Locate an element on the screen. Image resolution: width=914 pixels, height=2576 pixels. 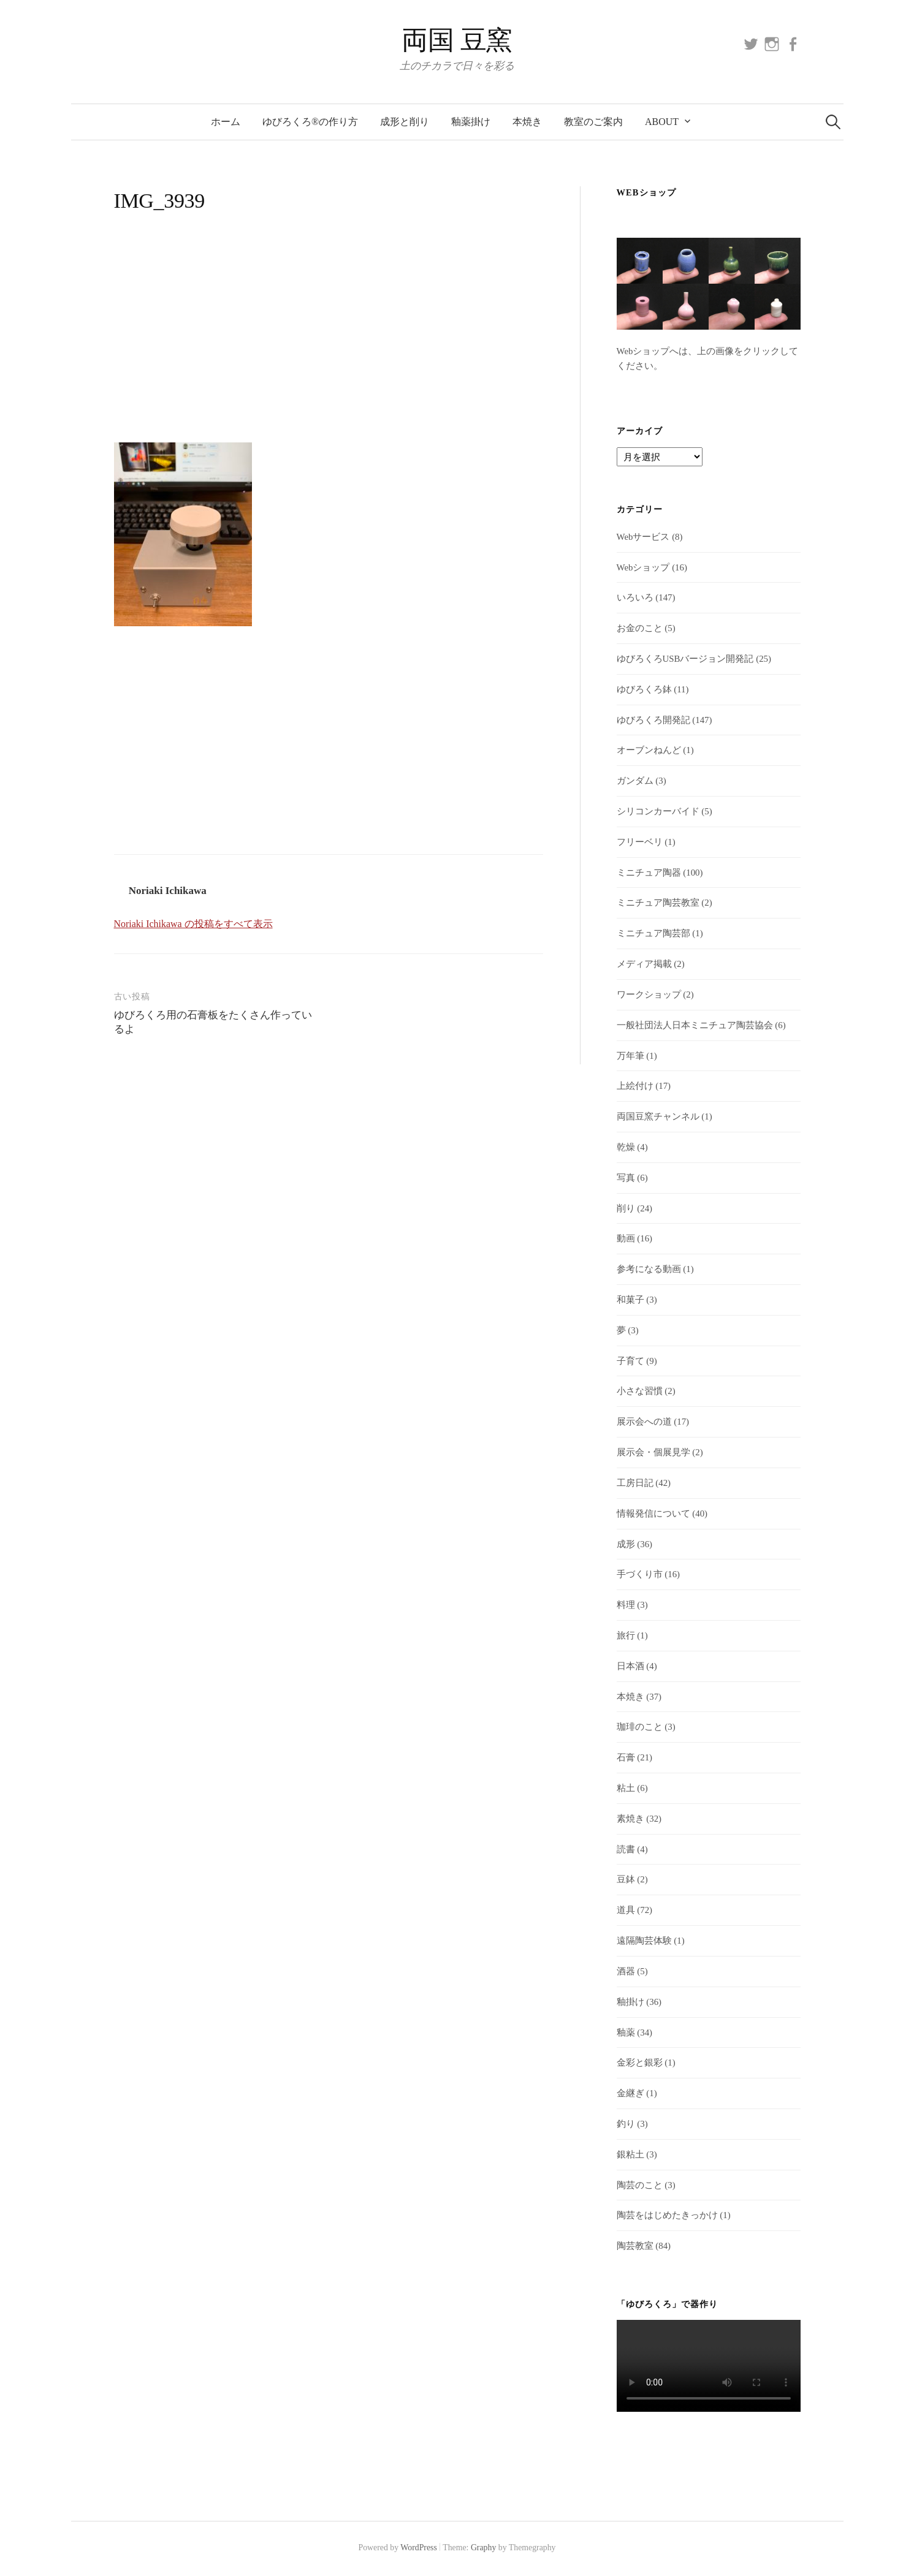
釣り is located at coordinates (626, 2124).